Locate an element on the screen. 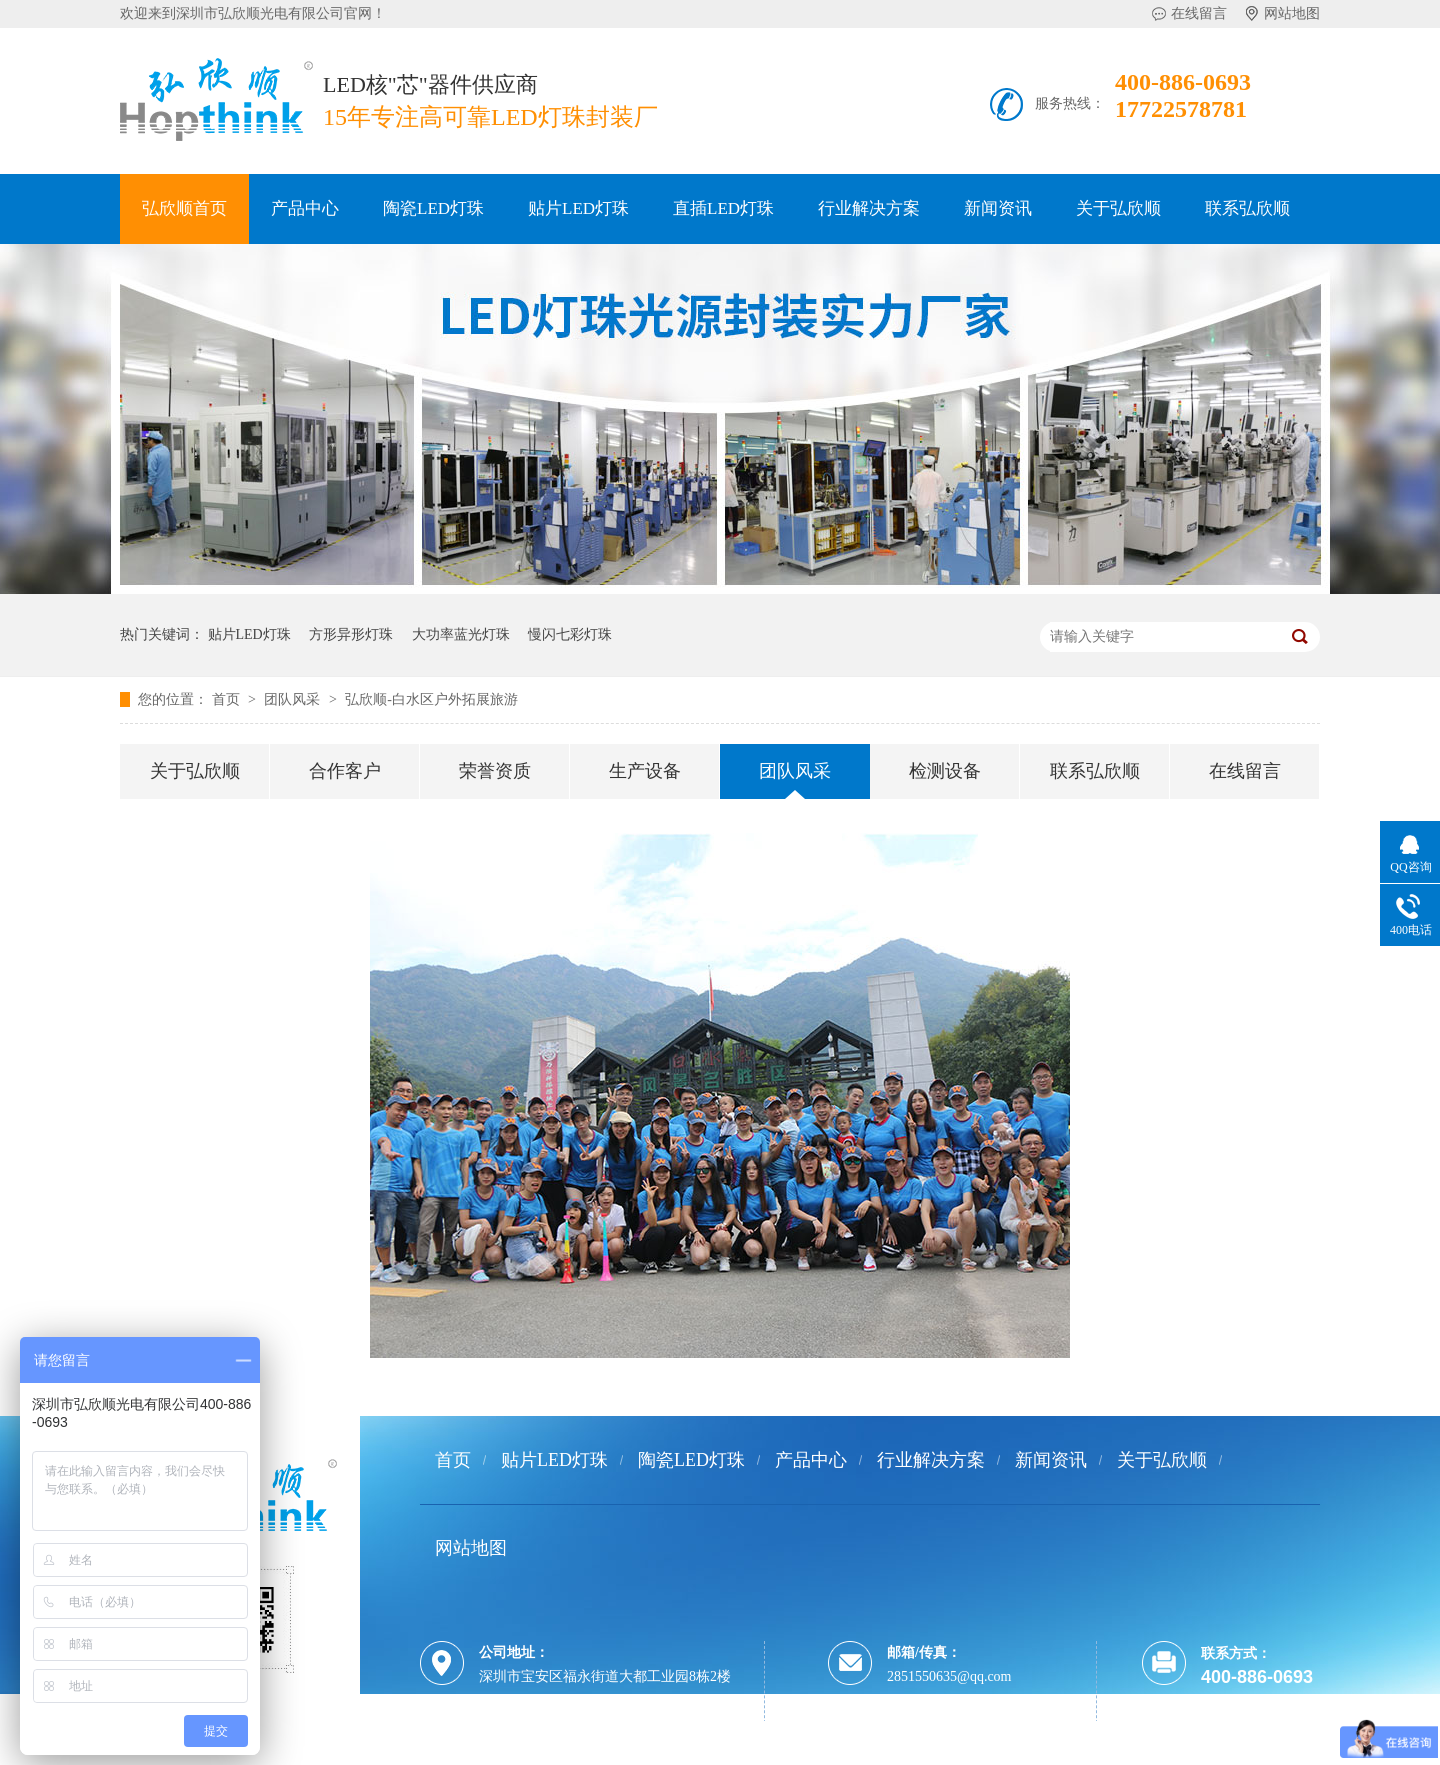 The image size is (1440, 1765). 荣誉资质 is located at coordinates (495, 771).